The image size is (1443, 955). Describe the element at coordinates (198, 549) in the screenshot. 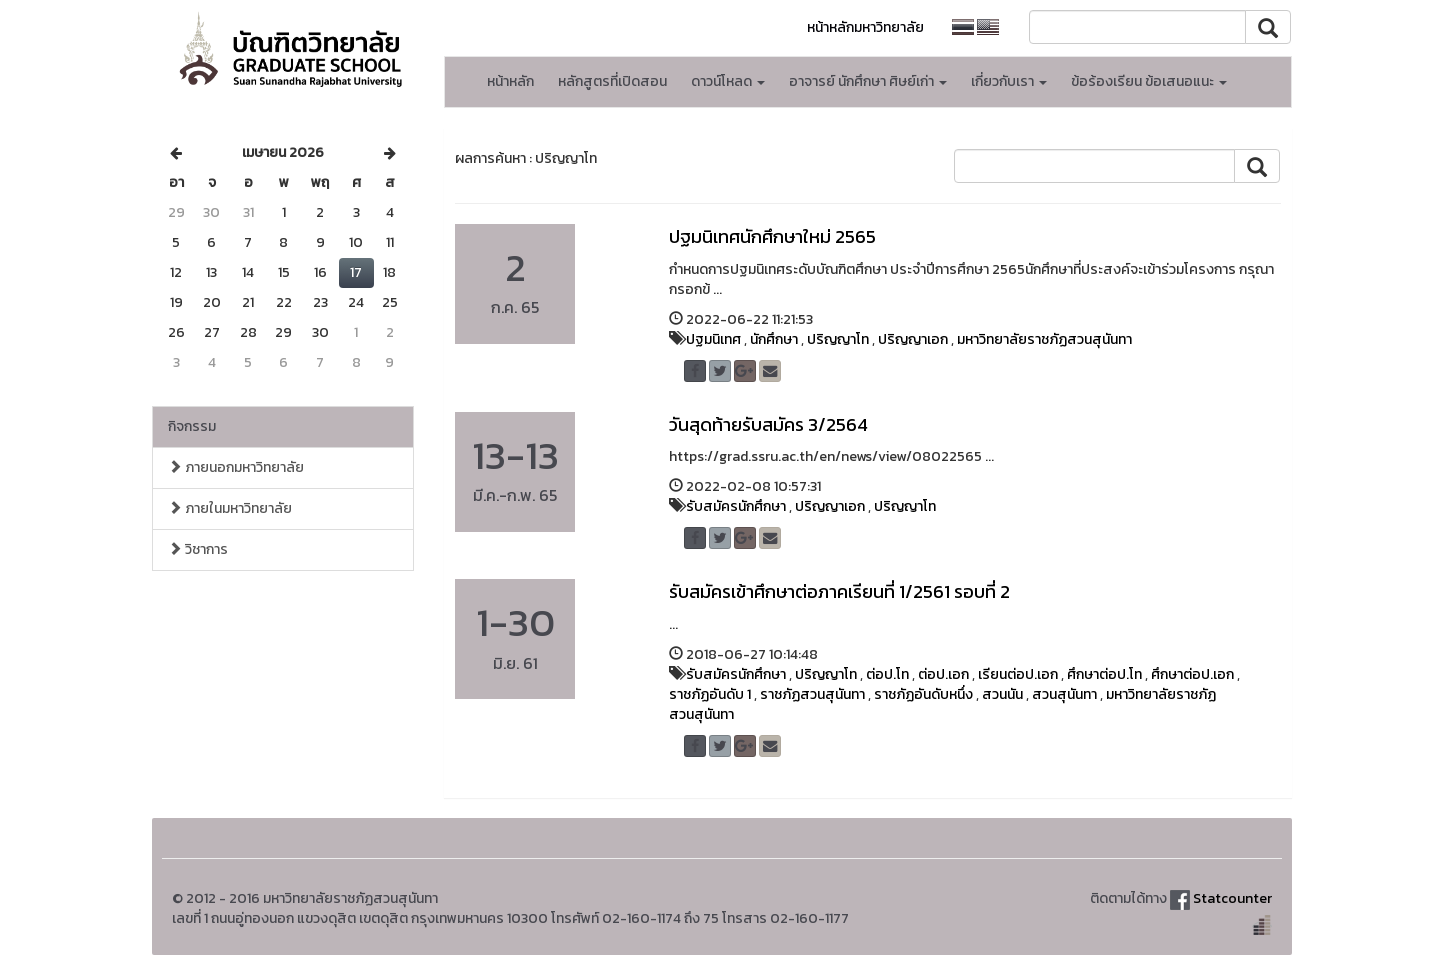

I see `วิชาการ` at that location.